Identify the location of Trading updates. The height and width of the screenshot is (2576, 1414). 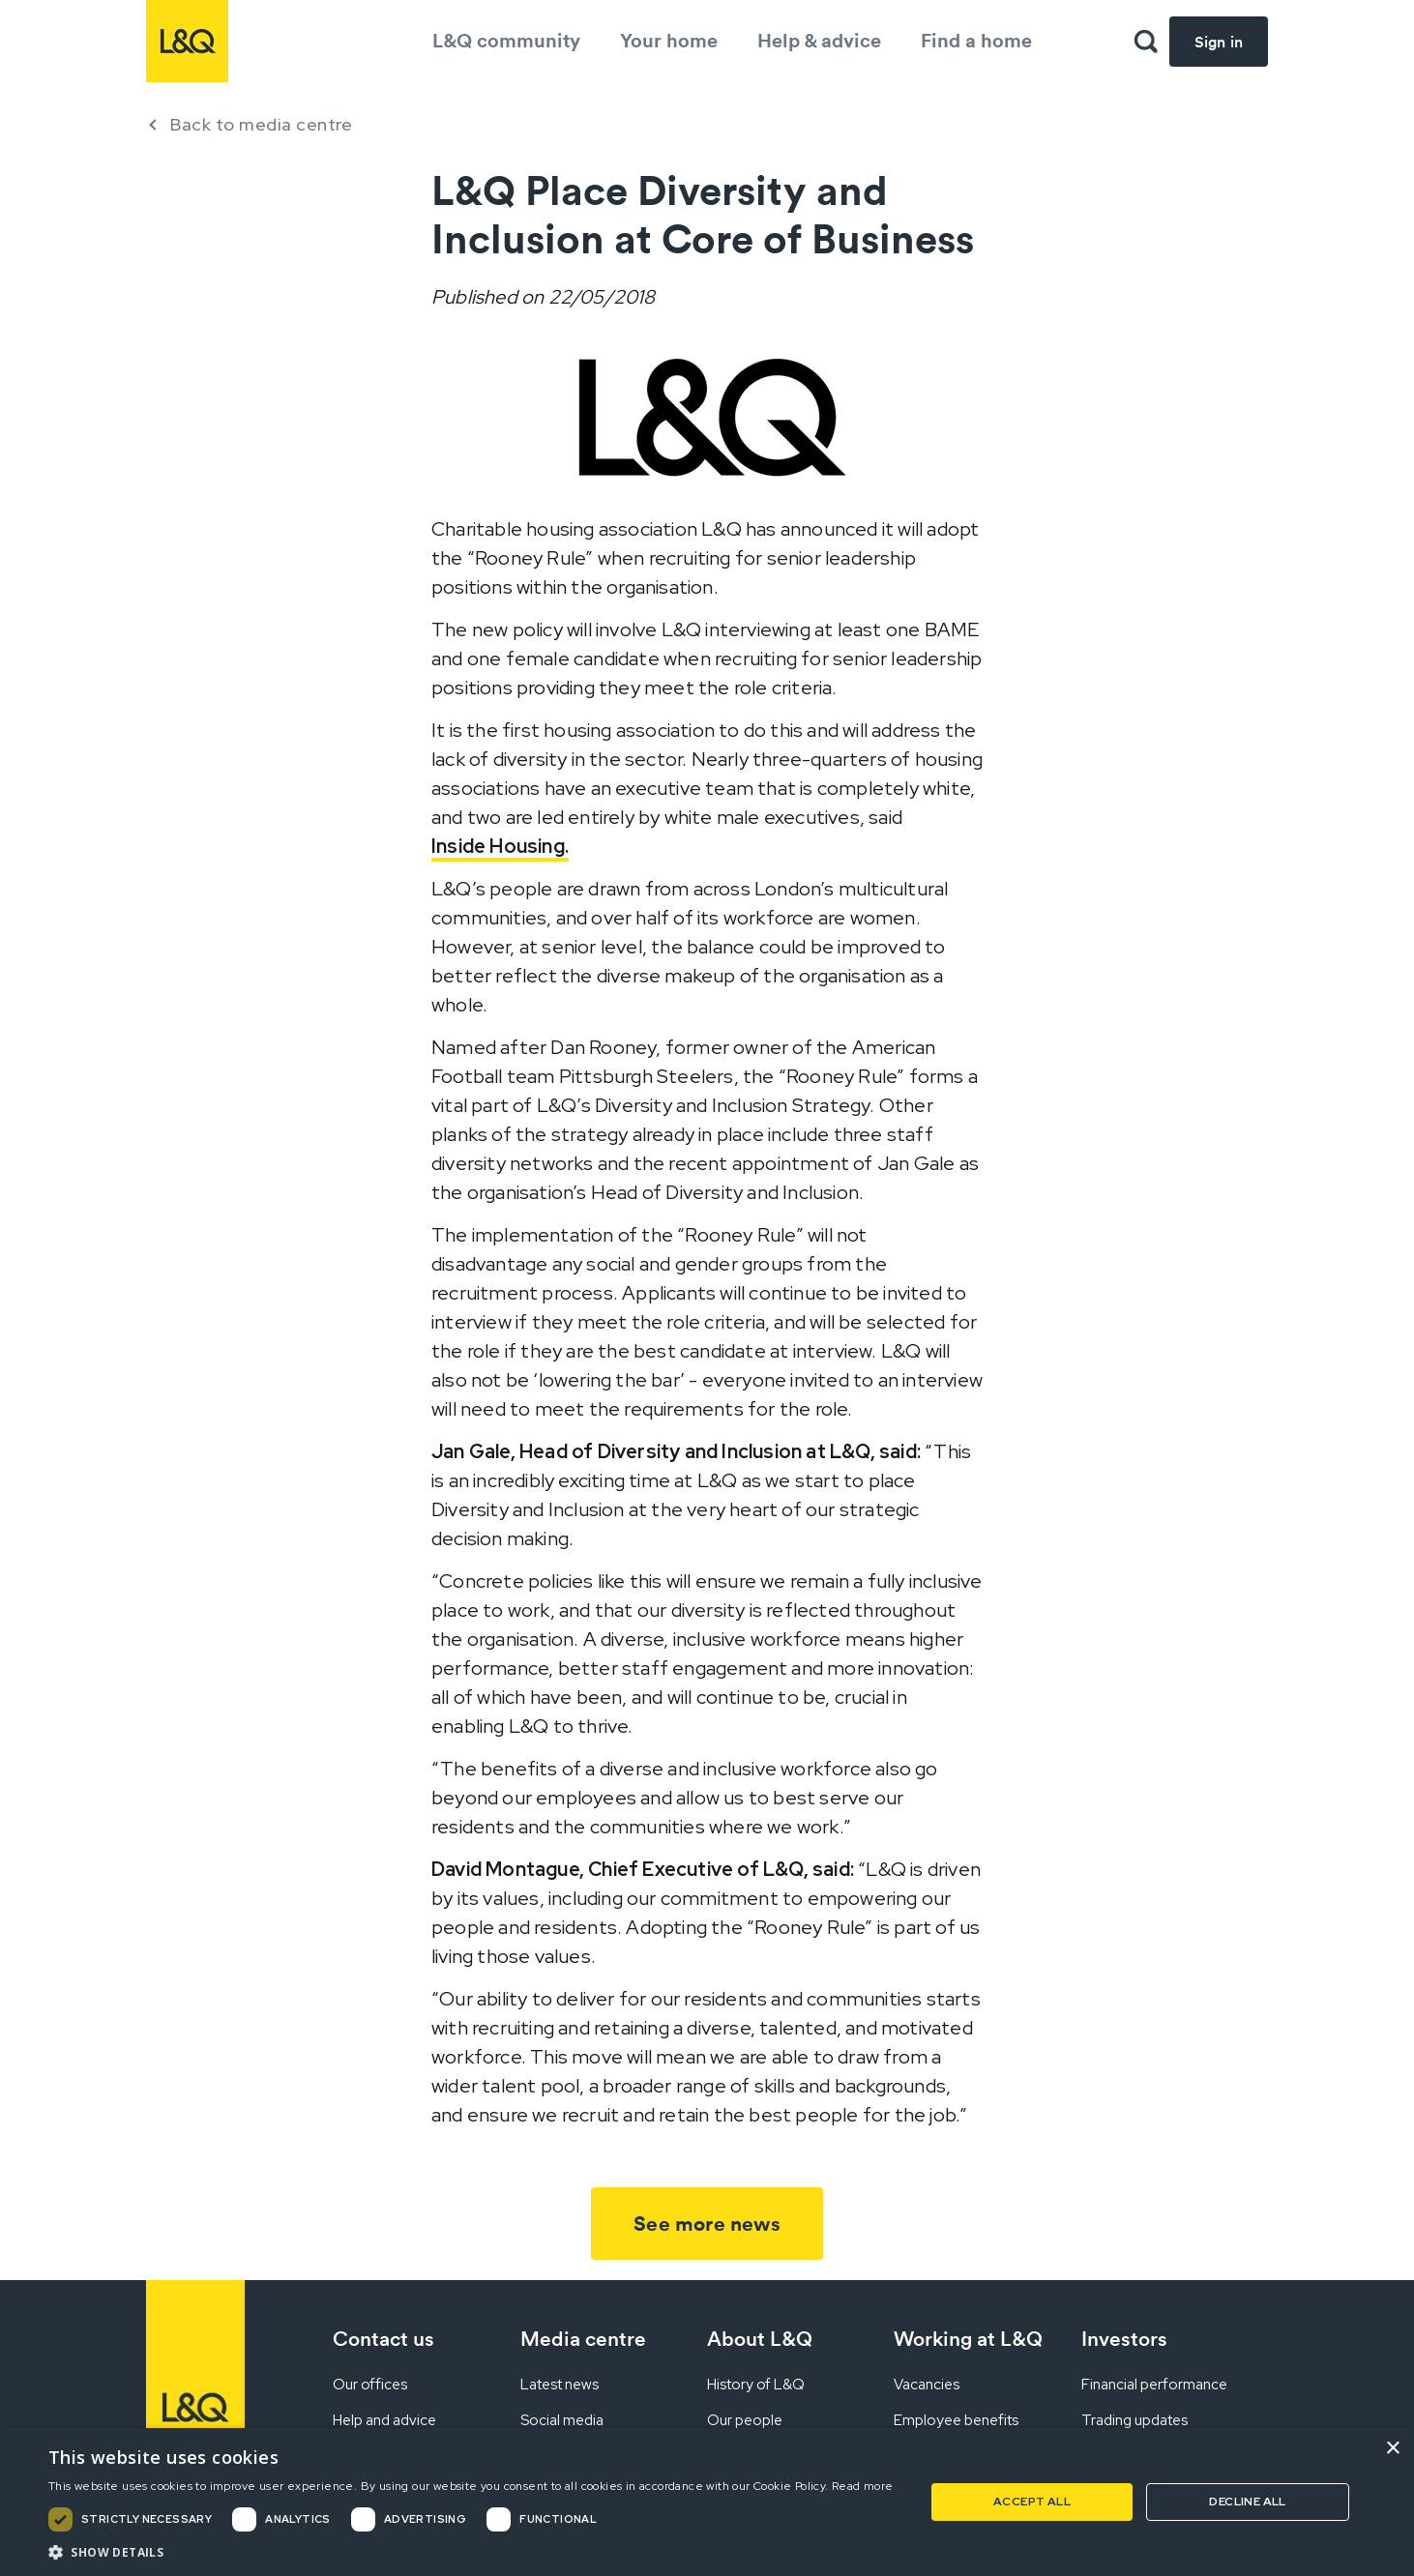
(1134, 2420).